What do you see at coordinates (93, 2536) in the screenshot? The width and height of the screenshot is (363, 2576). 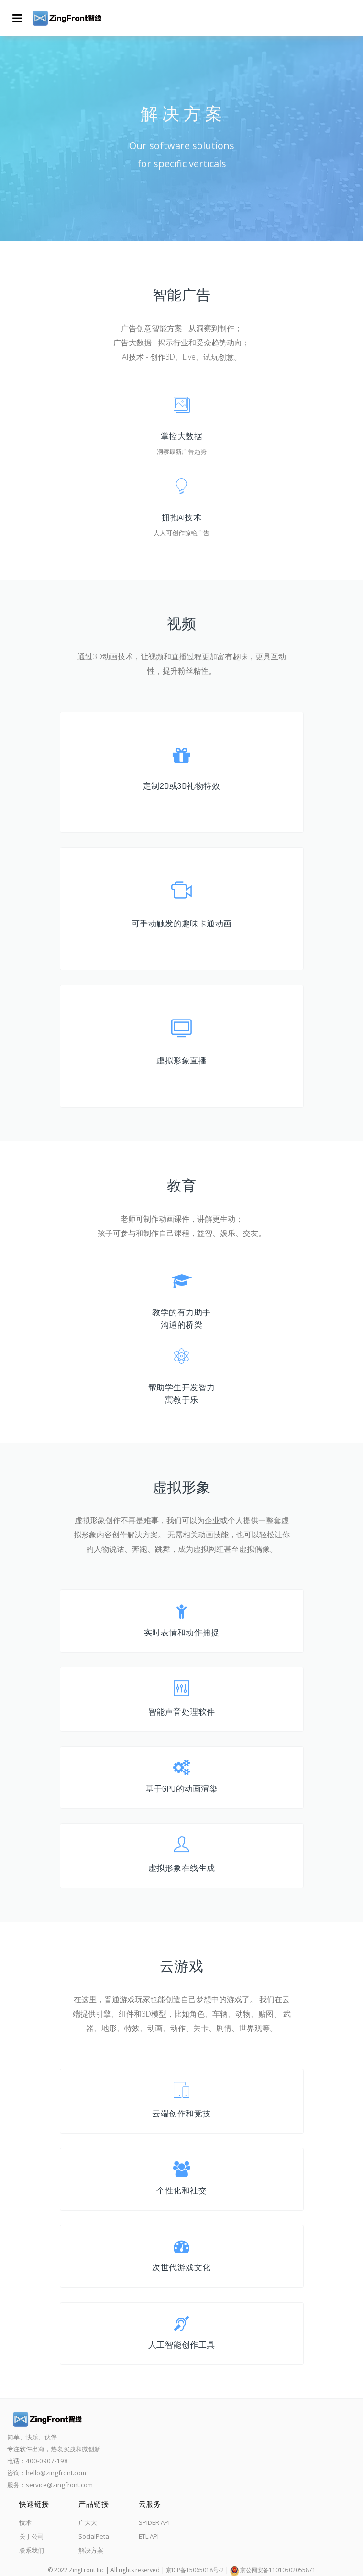 I see `SocialPeta` at bounding box center [93, 2536].